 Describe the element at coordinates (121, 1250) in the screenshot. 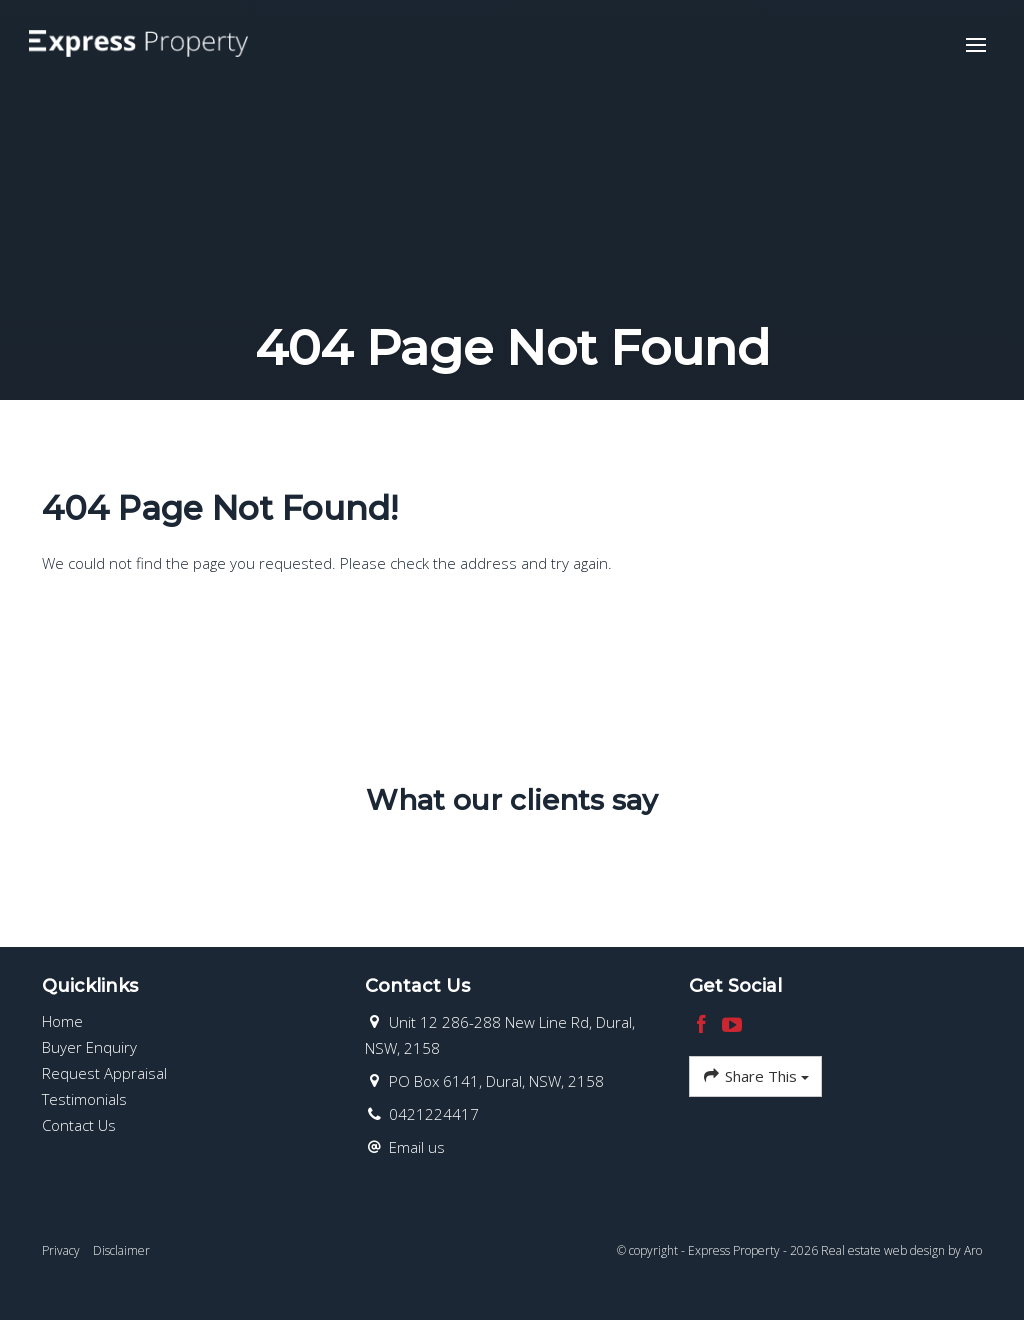

I see `Disclaimer` at that location.